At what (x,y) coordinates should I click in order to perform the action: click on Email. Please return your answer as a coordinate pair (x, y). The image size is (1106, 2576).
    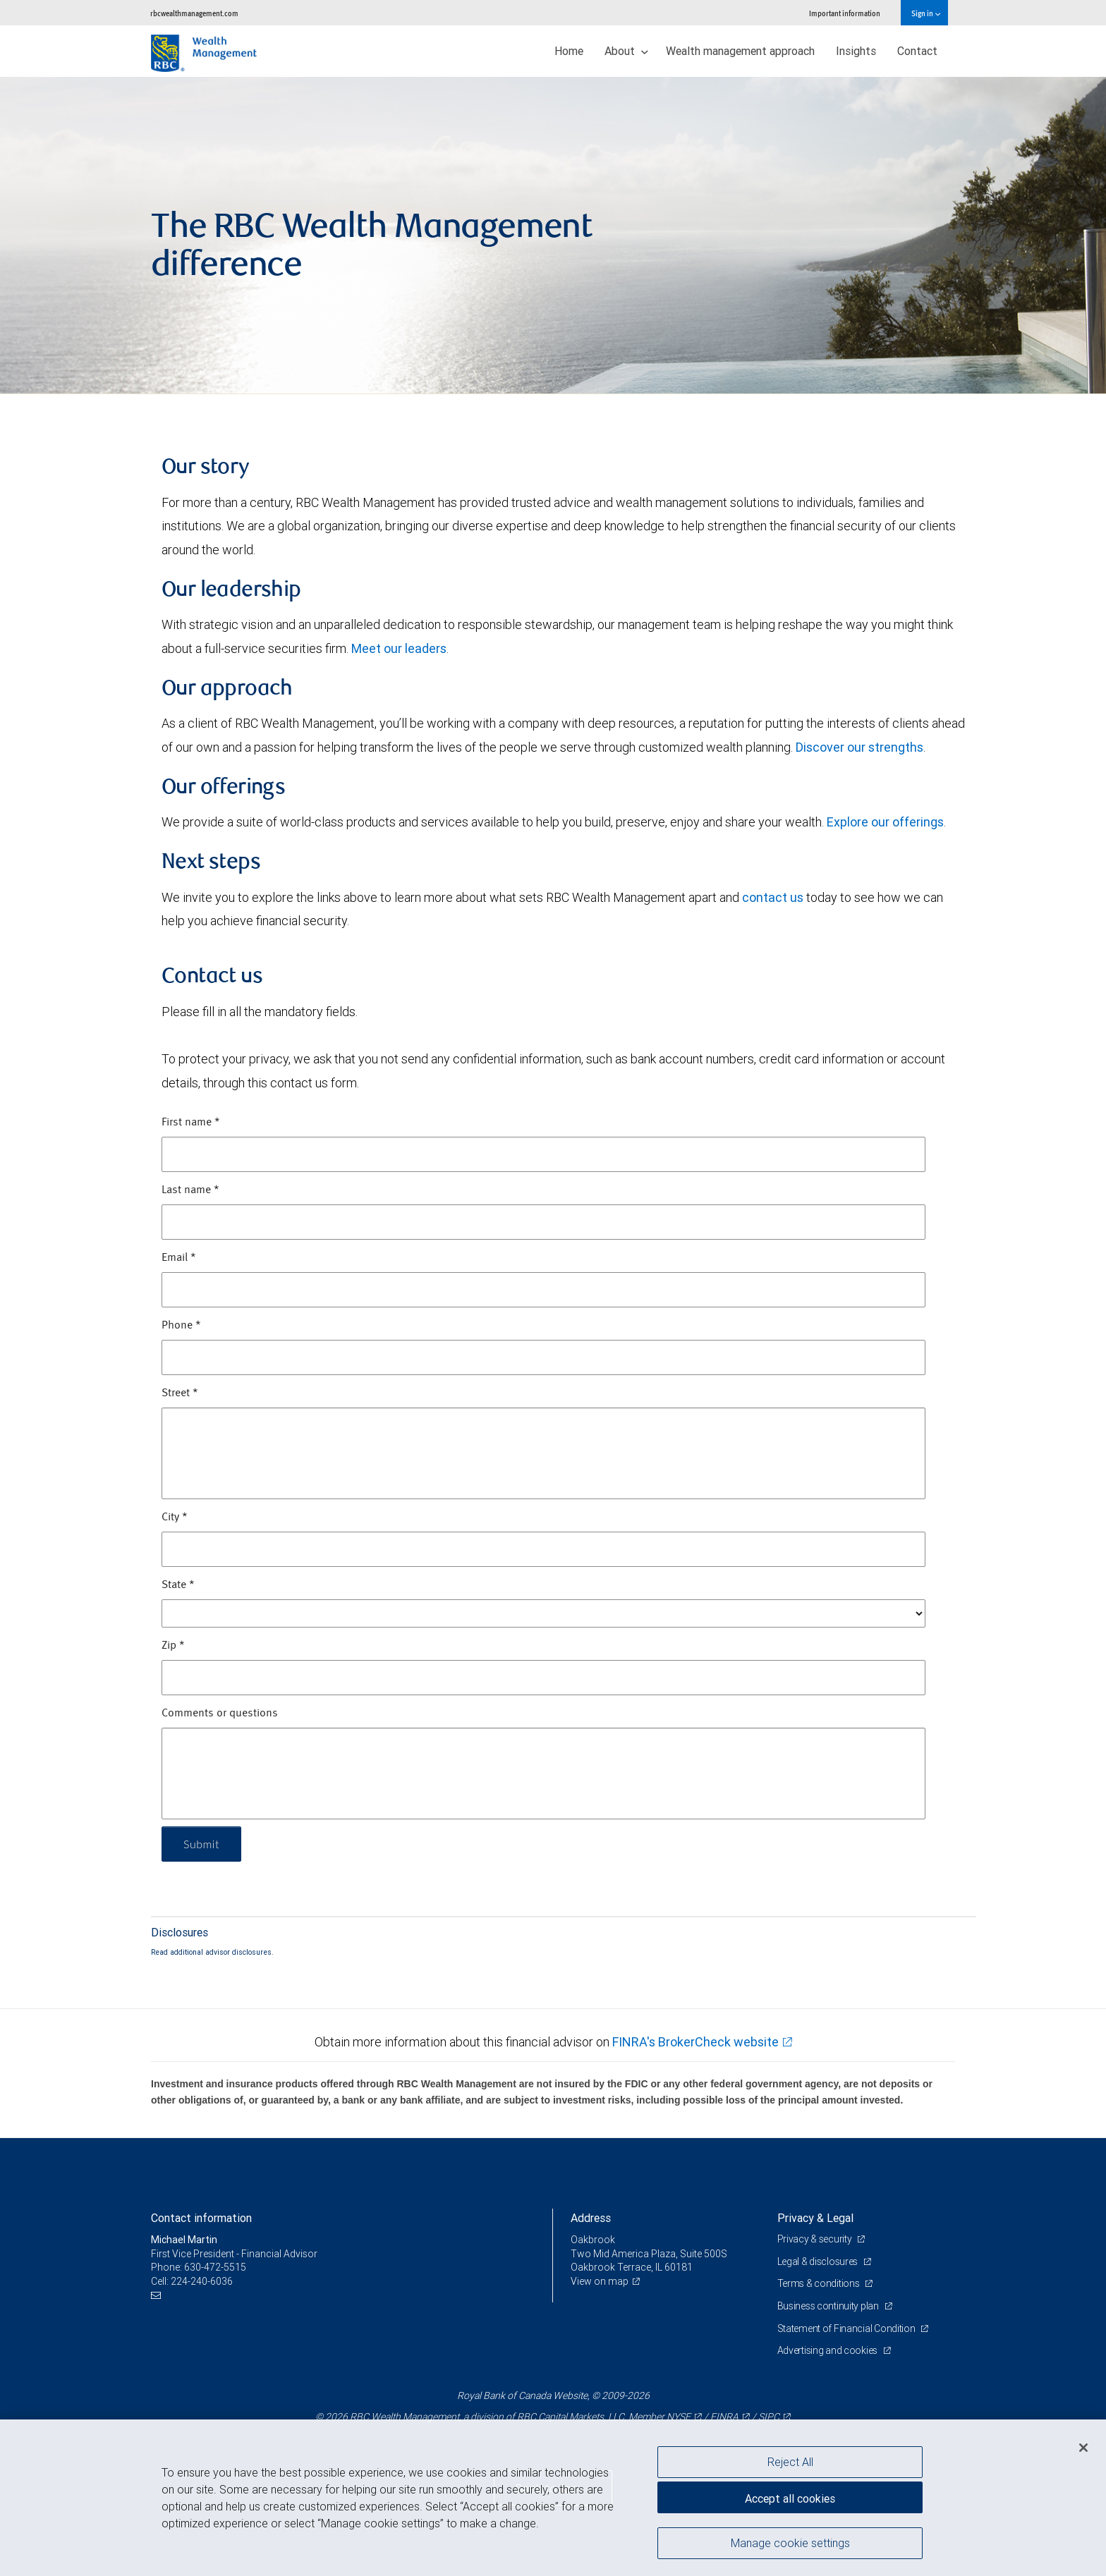
    Looking at the image, I should click on (179, 1258).